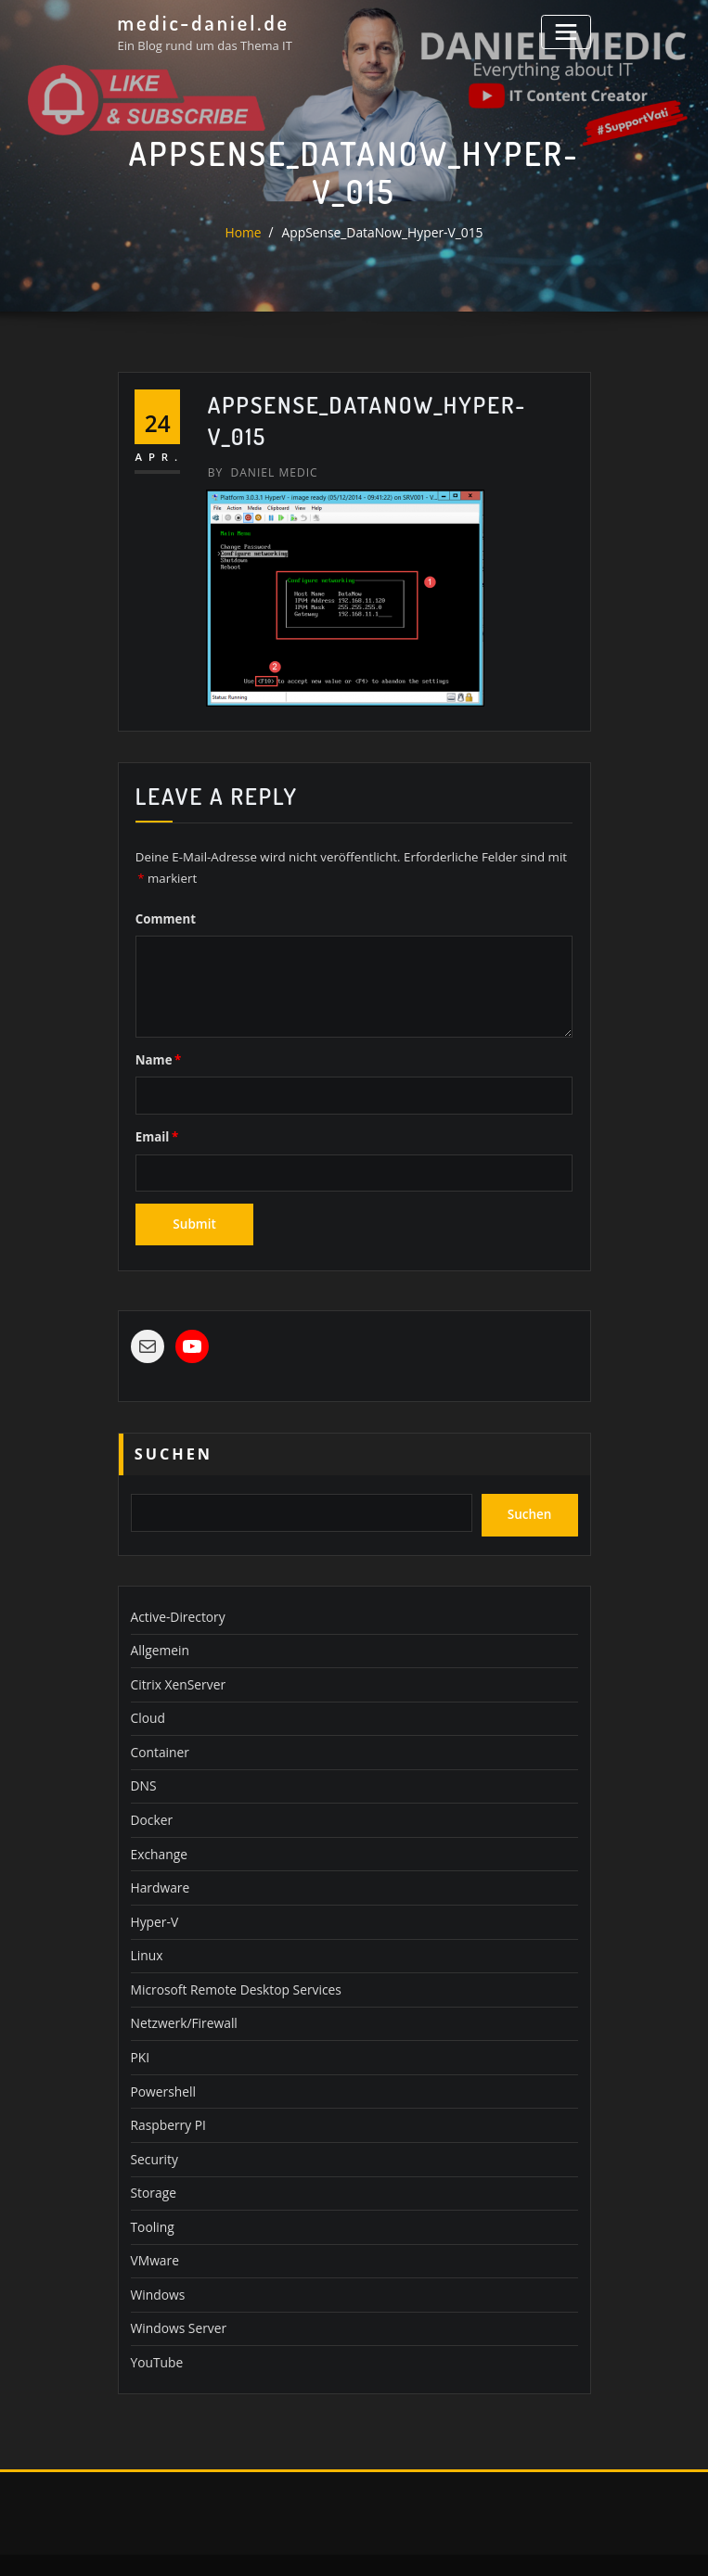 The height and width of the screenshot is (2576, 708). Describe the element at coordinates (173, 1444) in the screenshot. I see `Suchen` at that location.